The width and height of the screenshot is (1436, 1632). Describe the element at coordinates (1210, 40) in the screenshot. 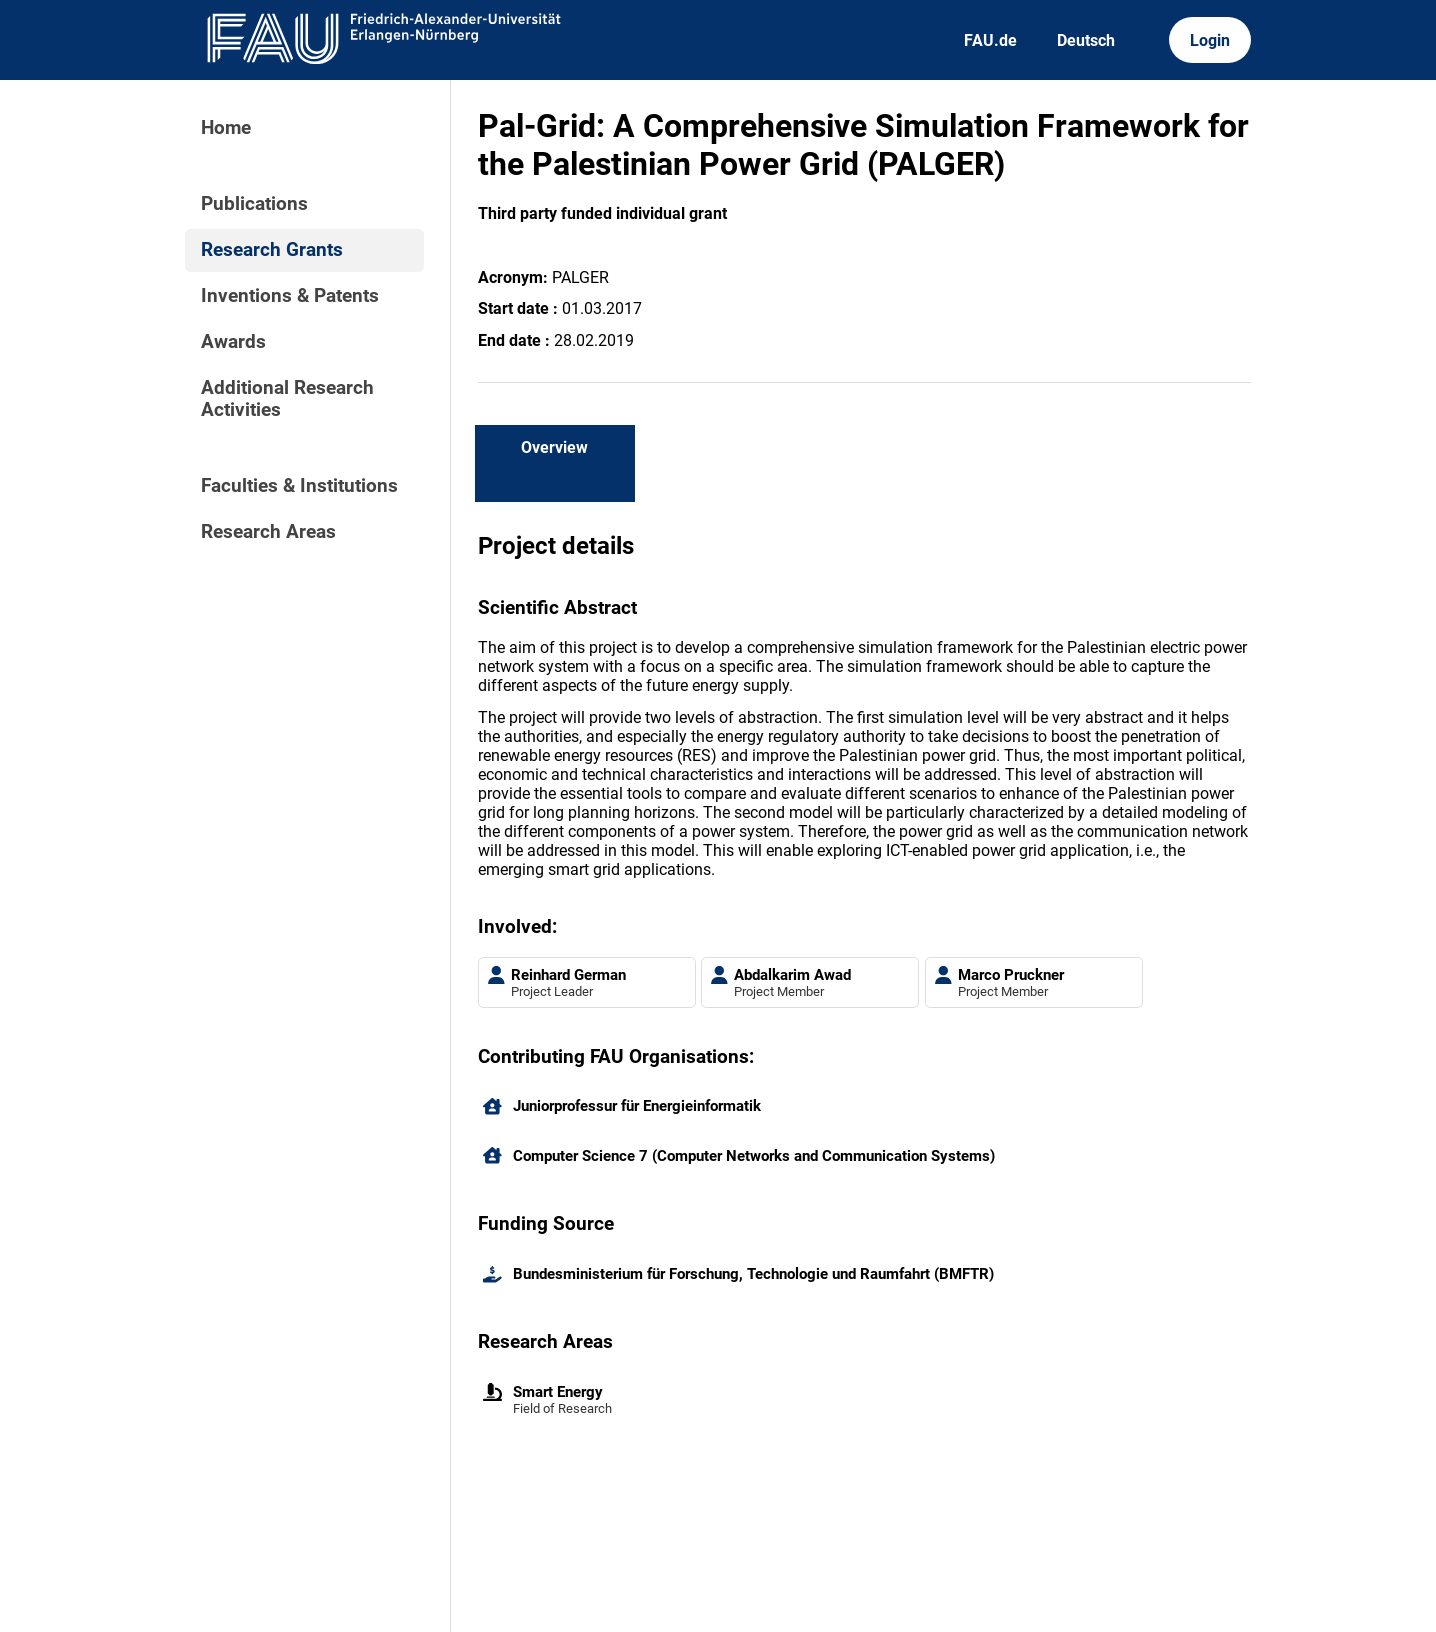

I see `Login` at that location.